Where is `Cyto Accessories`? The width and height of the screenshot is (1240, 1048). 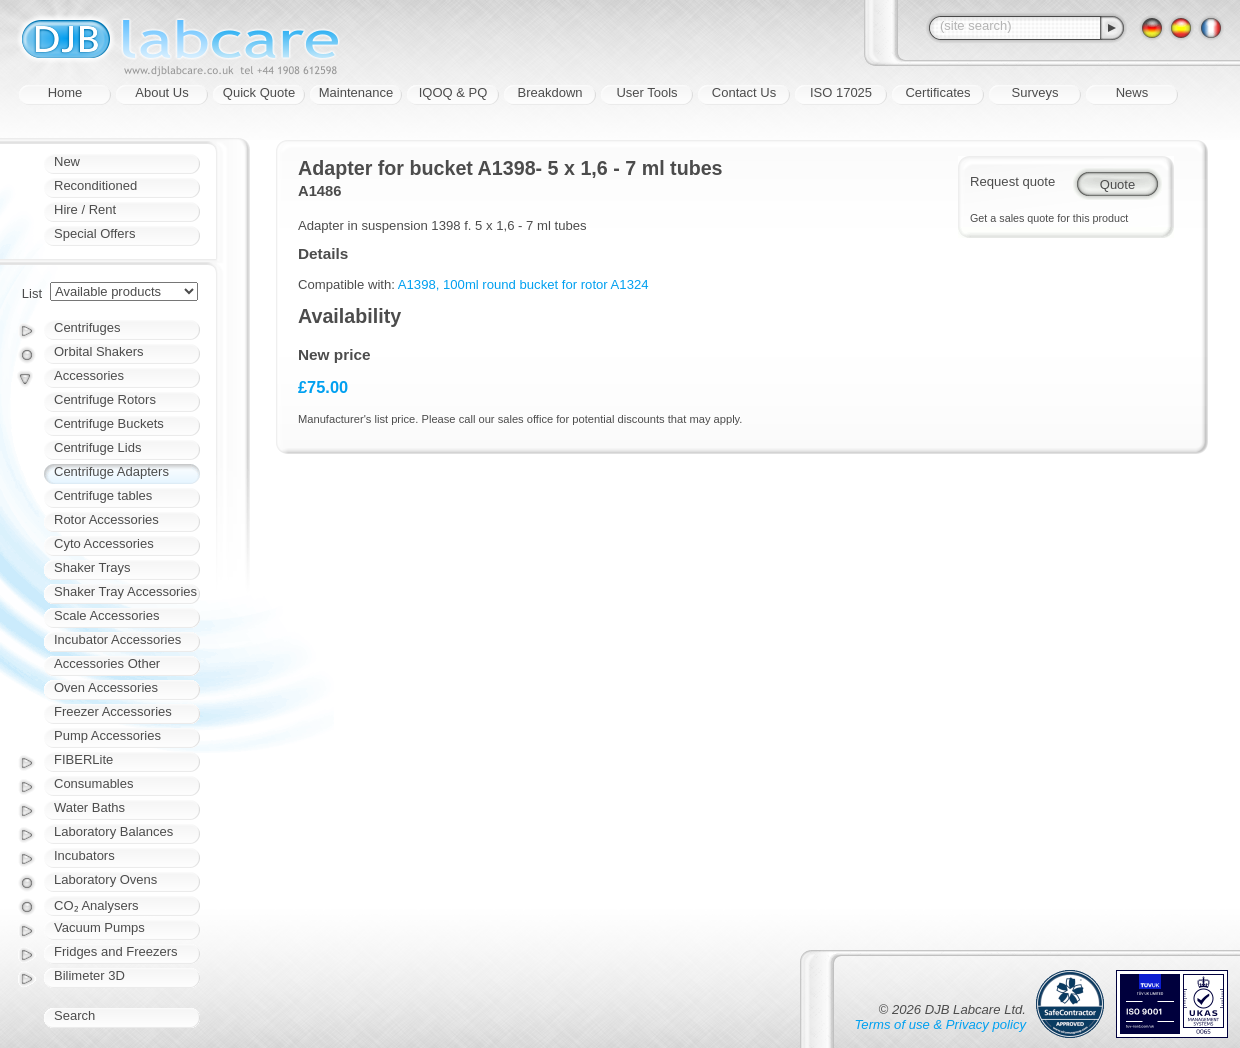
Cyto Accessories is located at coordinates (104, 543).